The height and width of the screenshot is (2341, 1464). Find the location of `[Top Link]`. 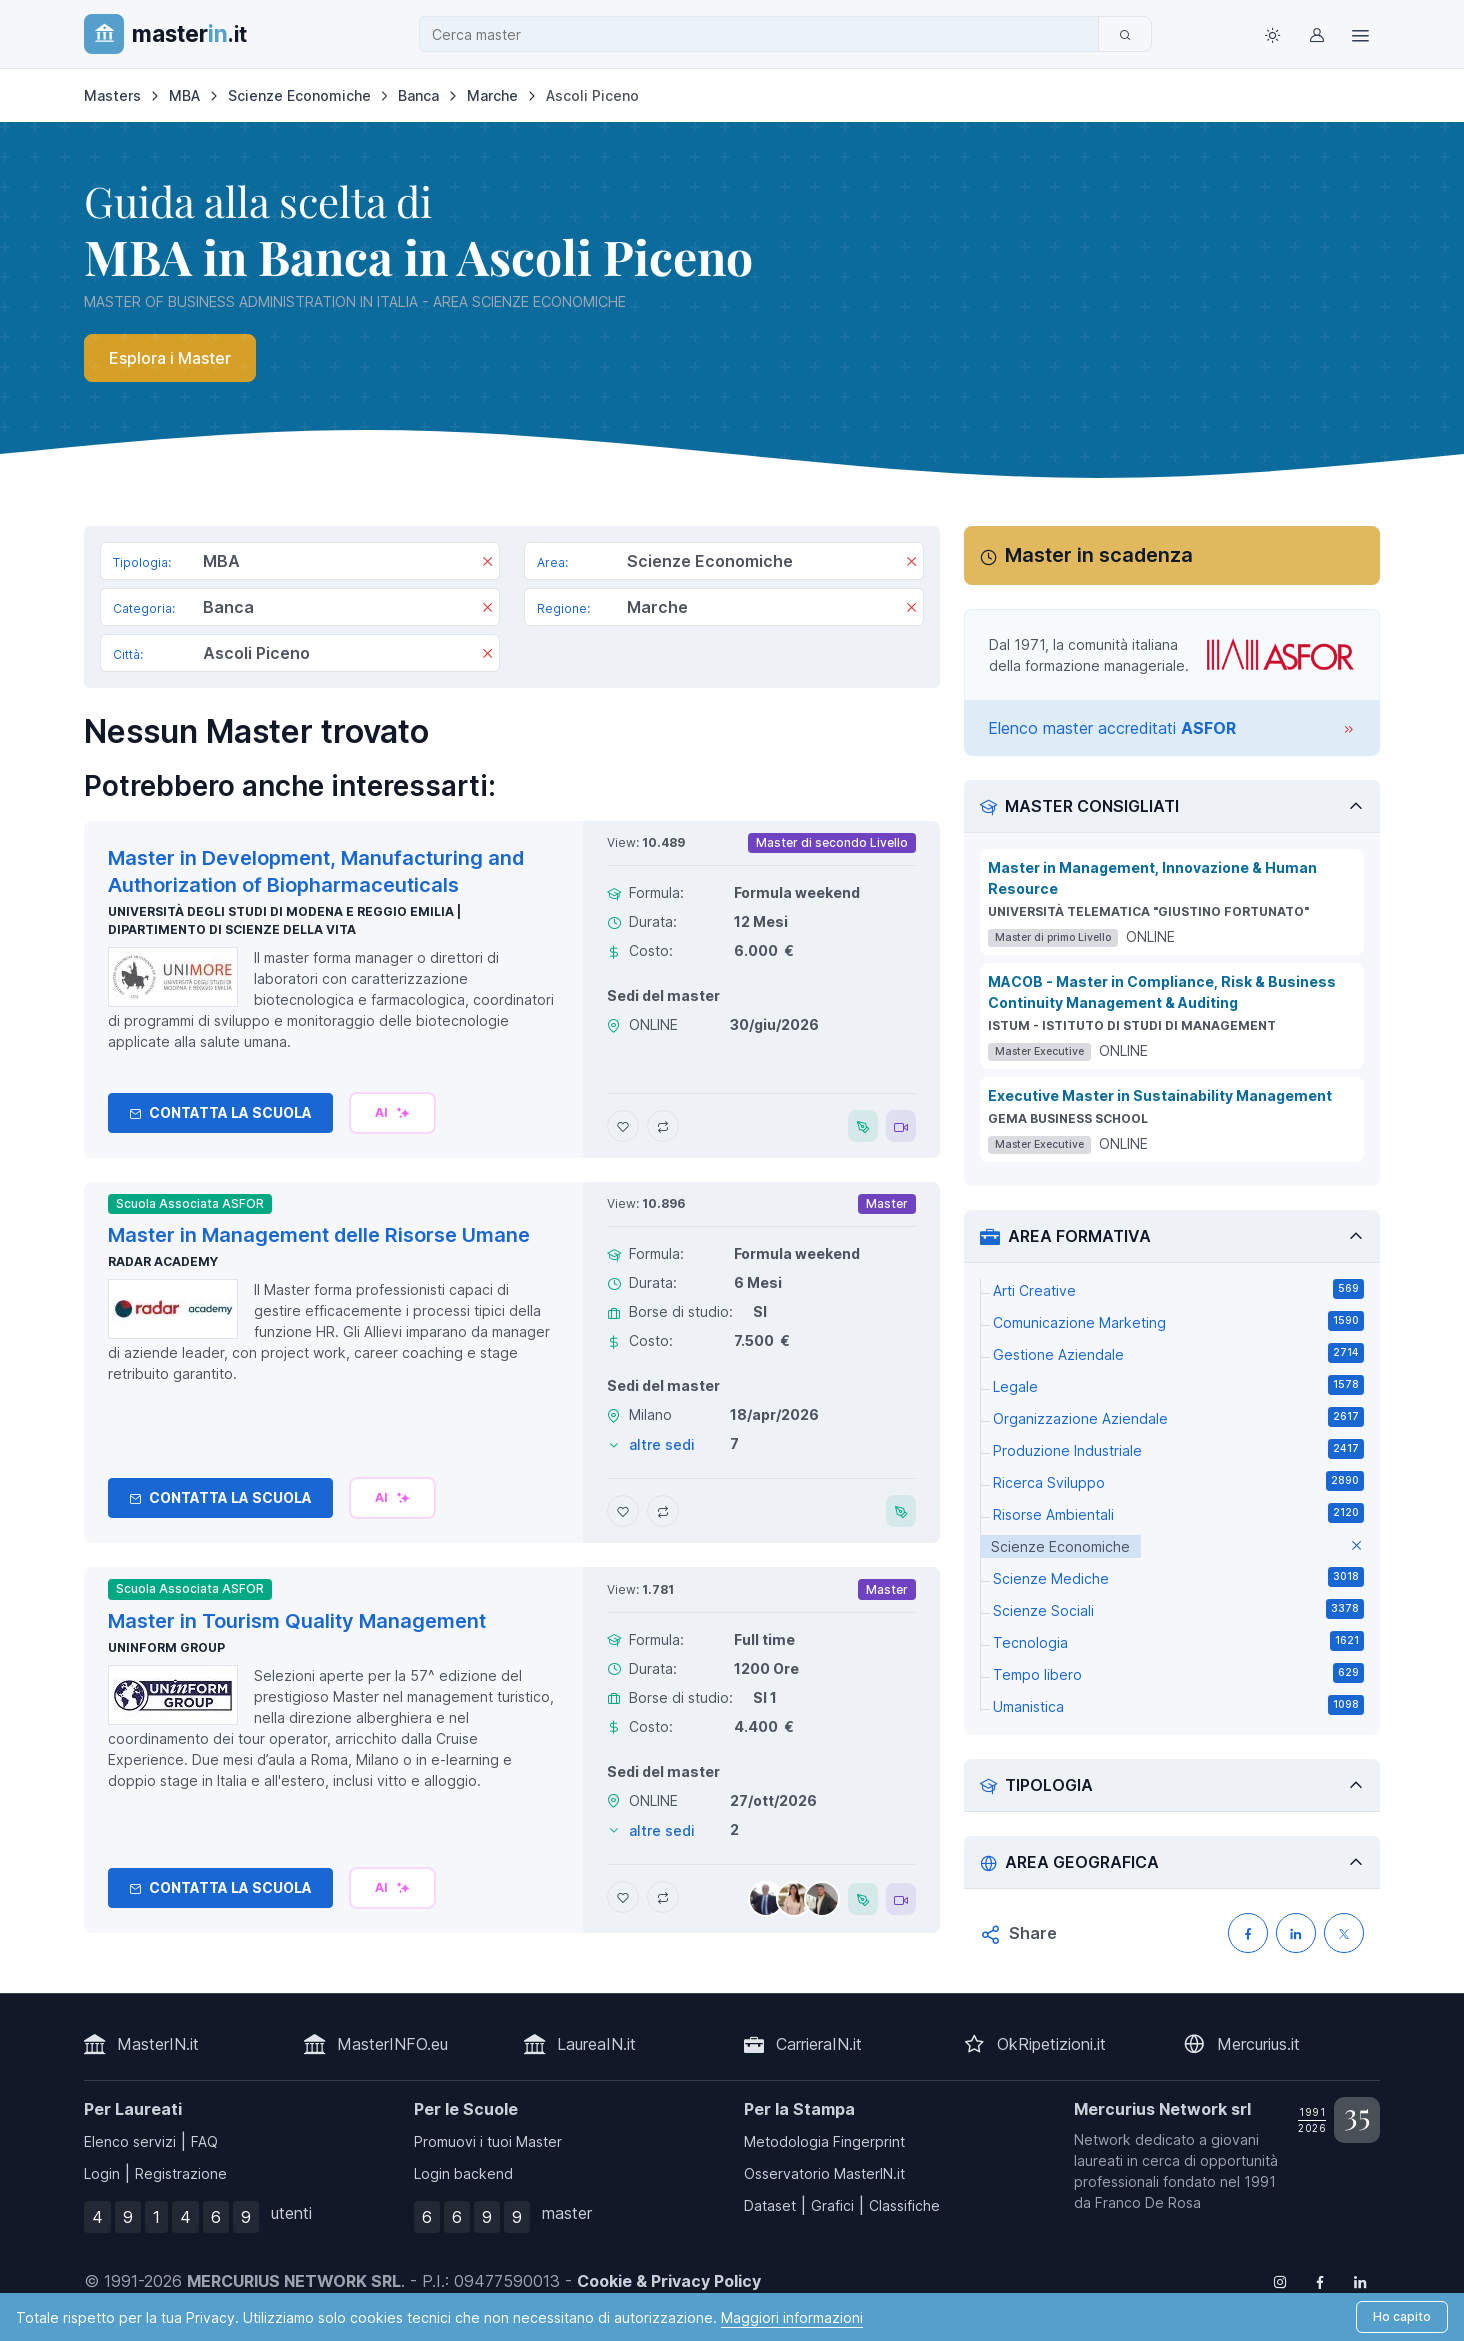

[Top Link] is located at coordinates (1360, 34).